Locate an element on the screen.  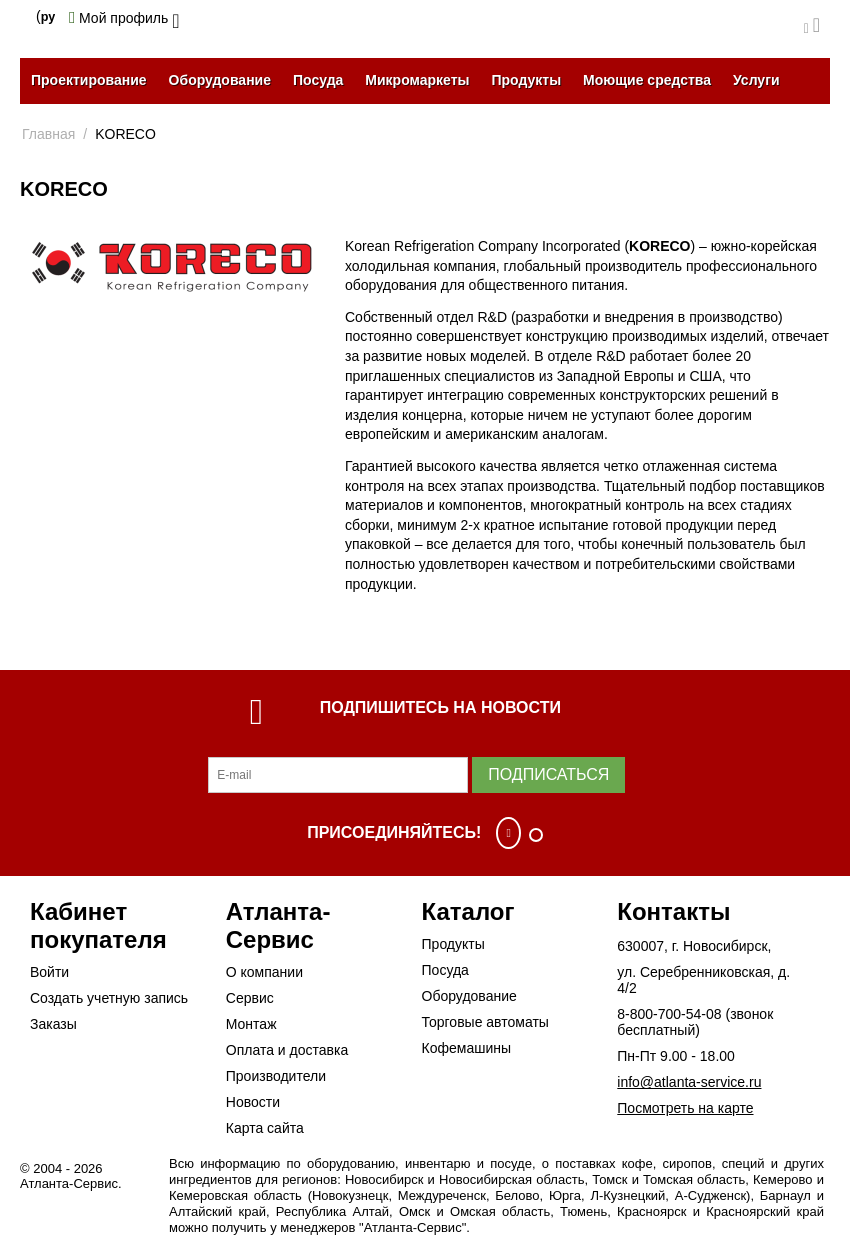
8-800-700-54-08 is located at coordinates (669, 1014).